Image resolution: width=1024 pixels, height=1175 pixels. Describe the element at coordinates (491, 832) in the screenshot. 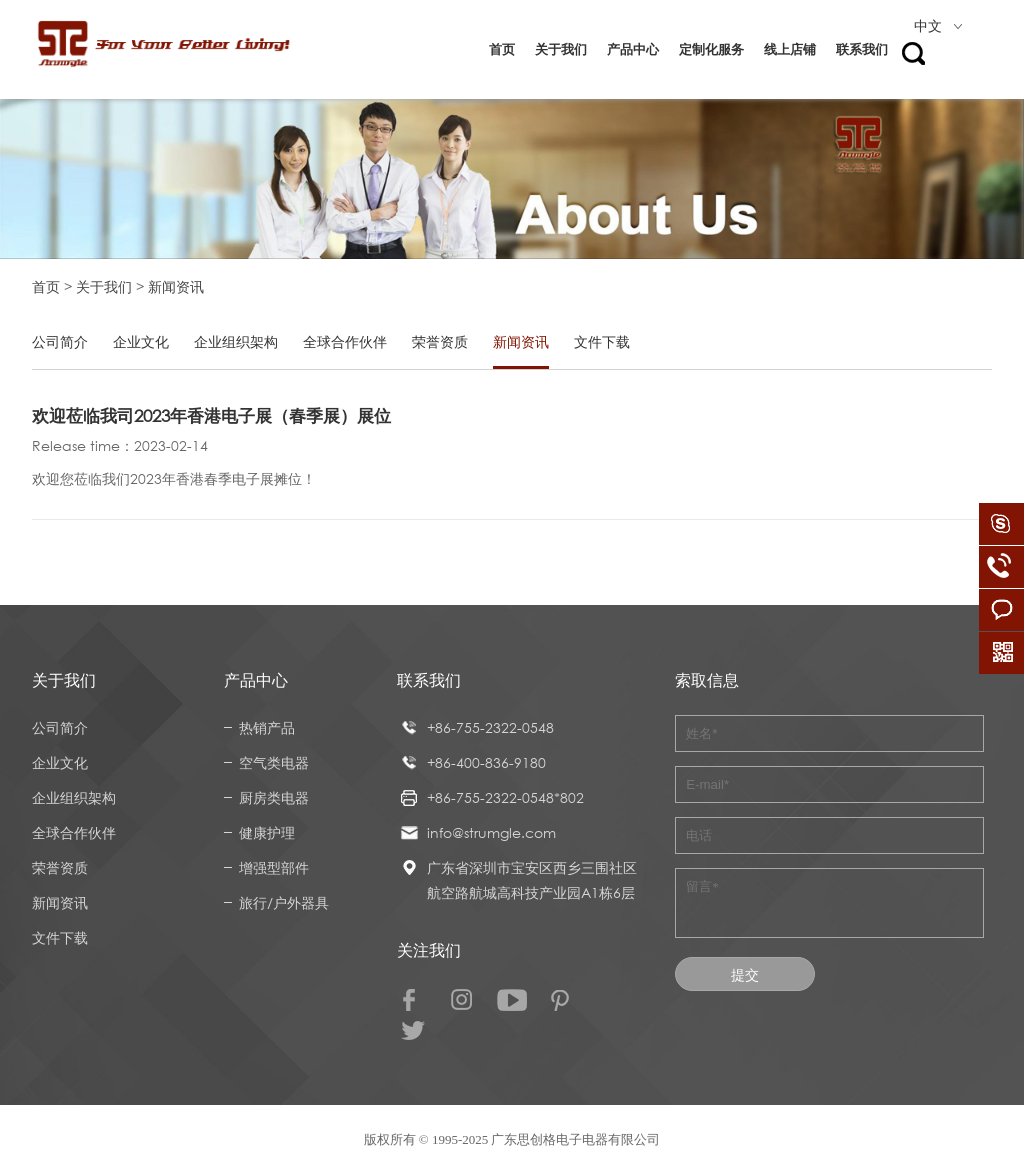

I see `info@strumgle.com` at that location.